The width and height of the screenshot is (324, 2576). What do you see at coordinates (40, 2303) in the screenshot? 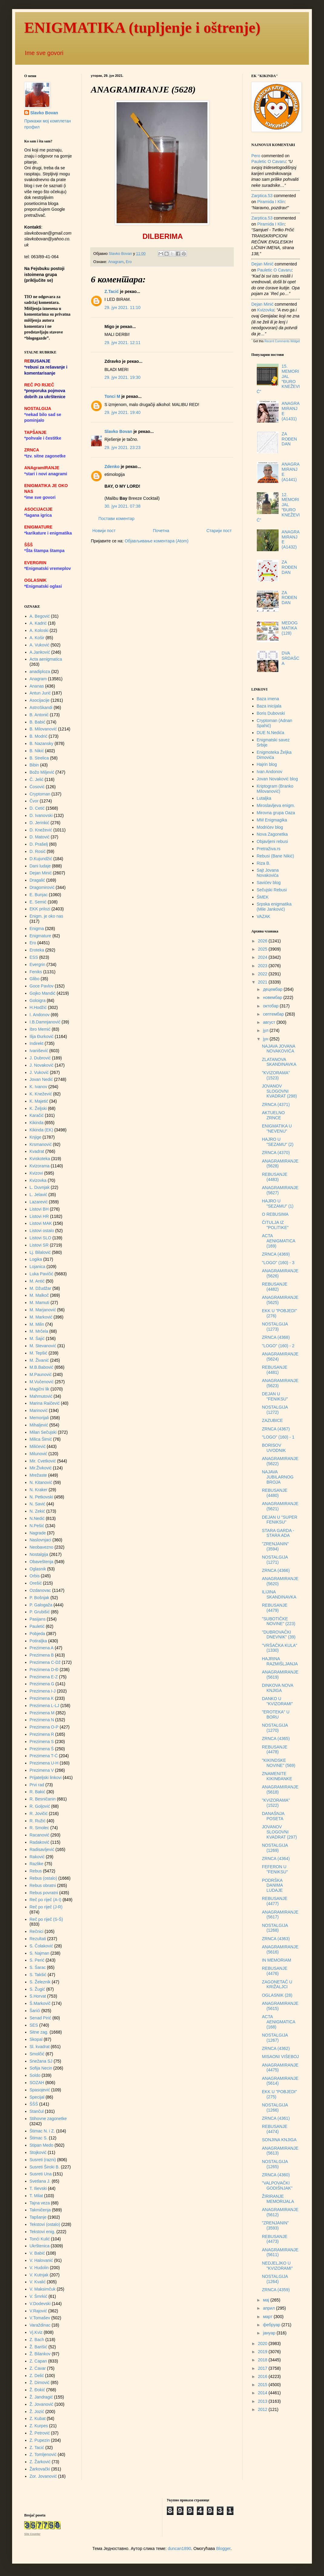
I see `V.Dodevski` at bounding box center [40, 2303].